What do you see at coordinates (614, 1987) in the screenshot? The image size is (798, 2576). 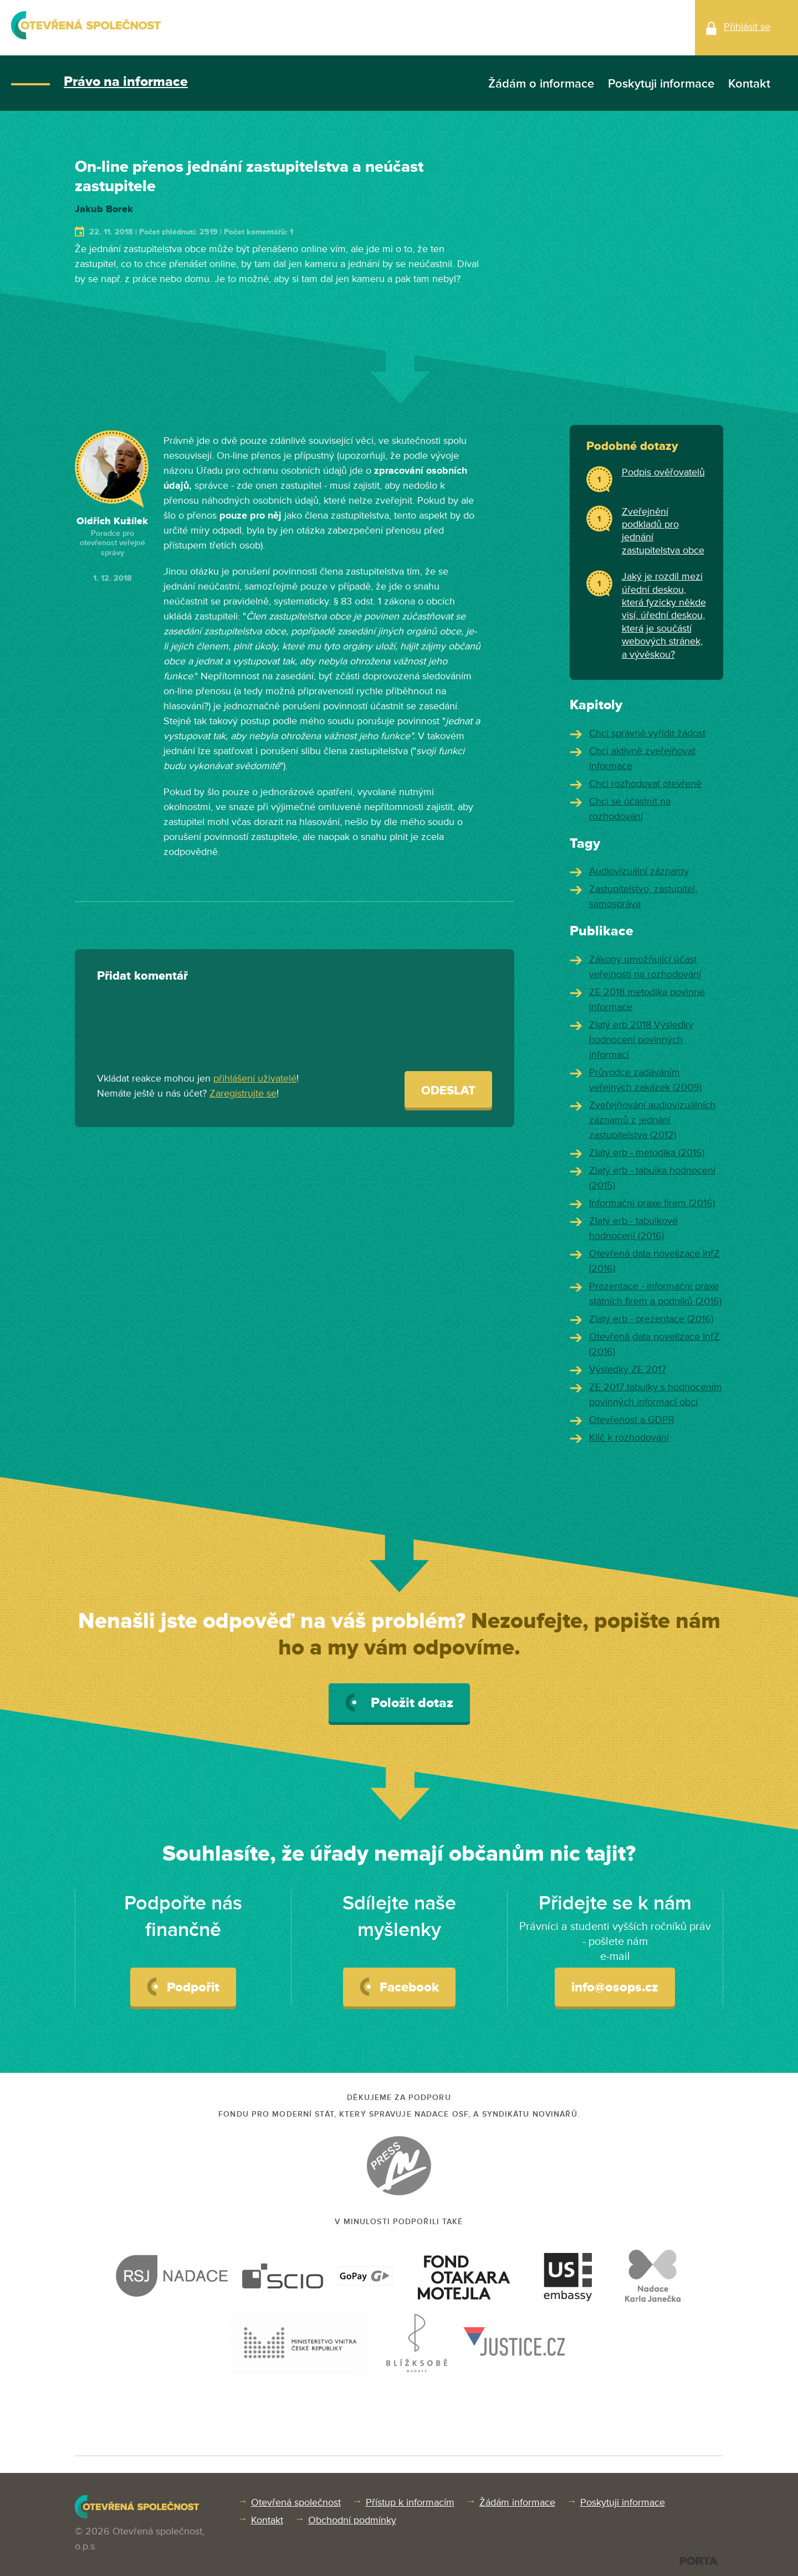 I see `info@osops.cz` at bounding box center [614, 1987].